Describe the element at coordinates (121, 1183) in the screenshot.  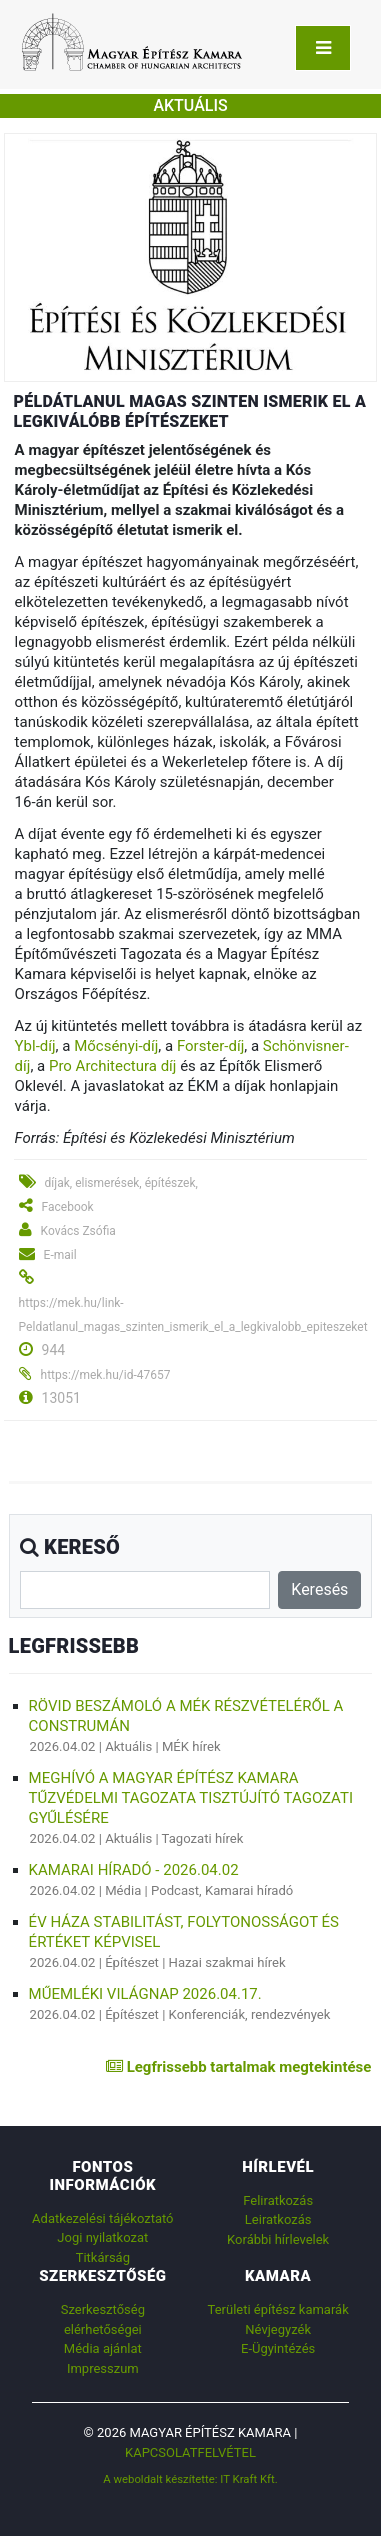
I see `díjak, elismerések, építészek,` at that location.